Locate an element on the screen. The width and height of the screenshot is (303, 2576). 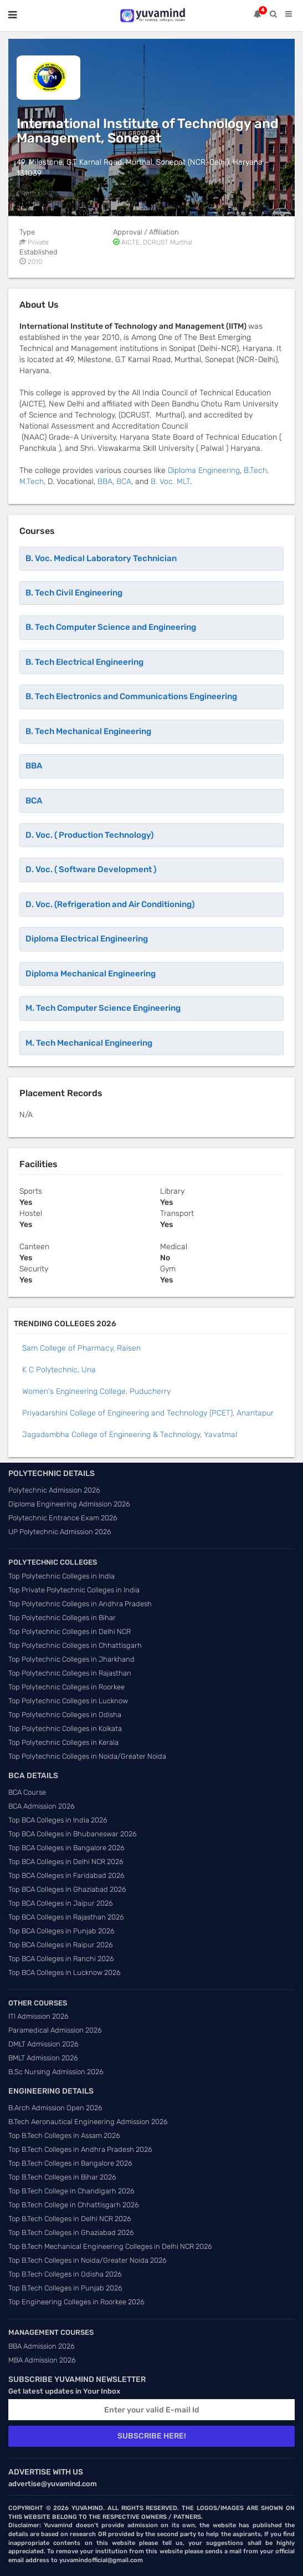
BCA Admission 2026 is located at coordinates (41, 1806).